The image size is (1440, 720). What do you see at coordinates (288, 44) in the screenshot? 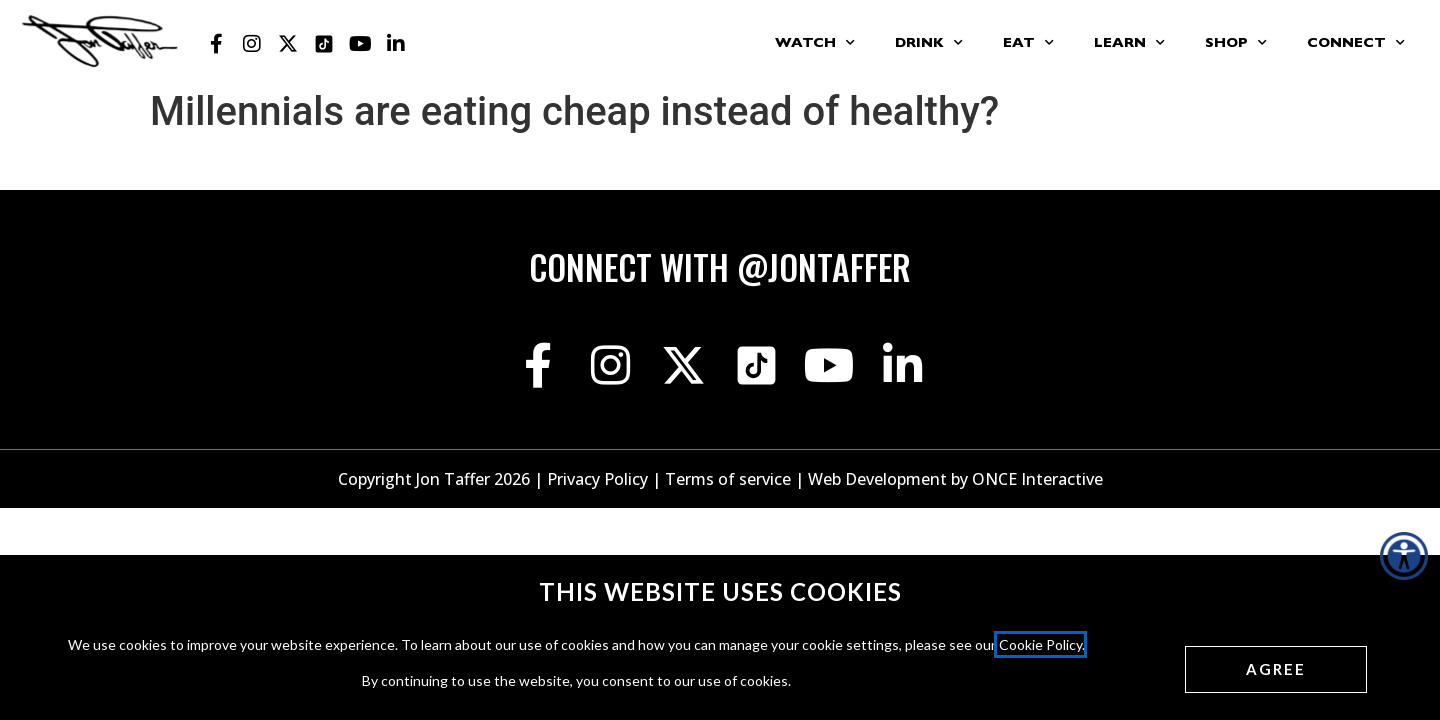
I see `[Jon Taffer X opens in a new tab]` at bounding box center [288, 44].